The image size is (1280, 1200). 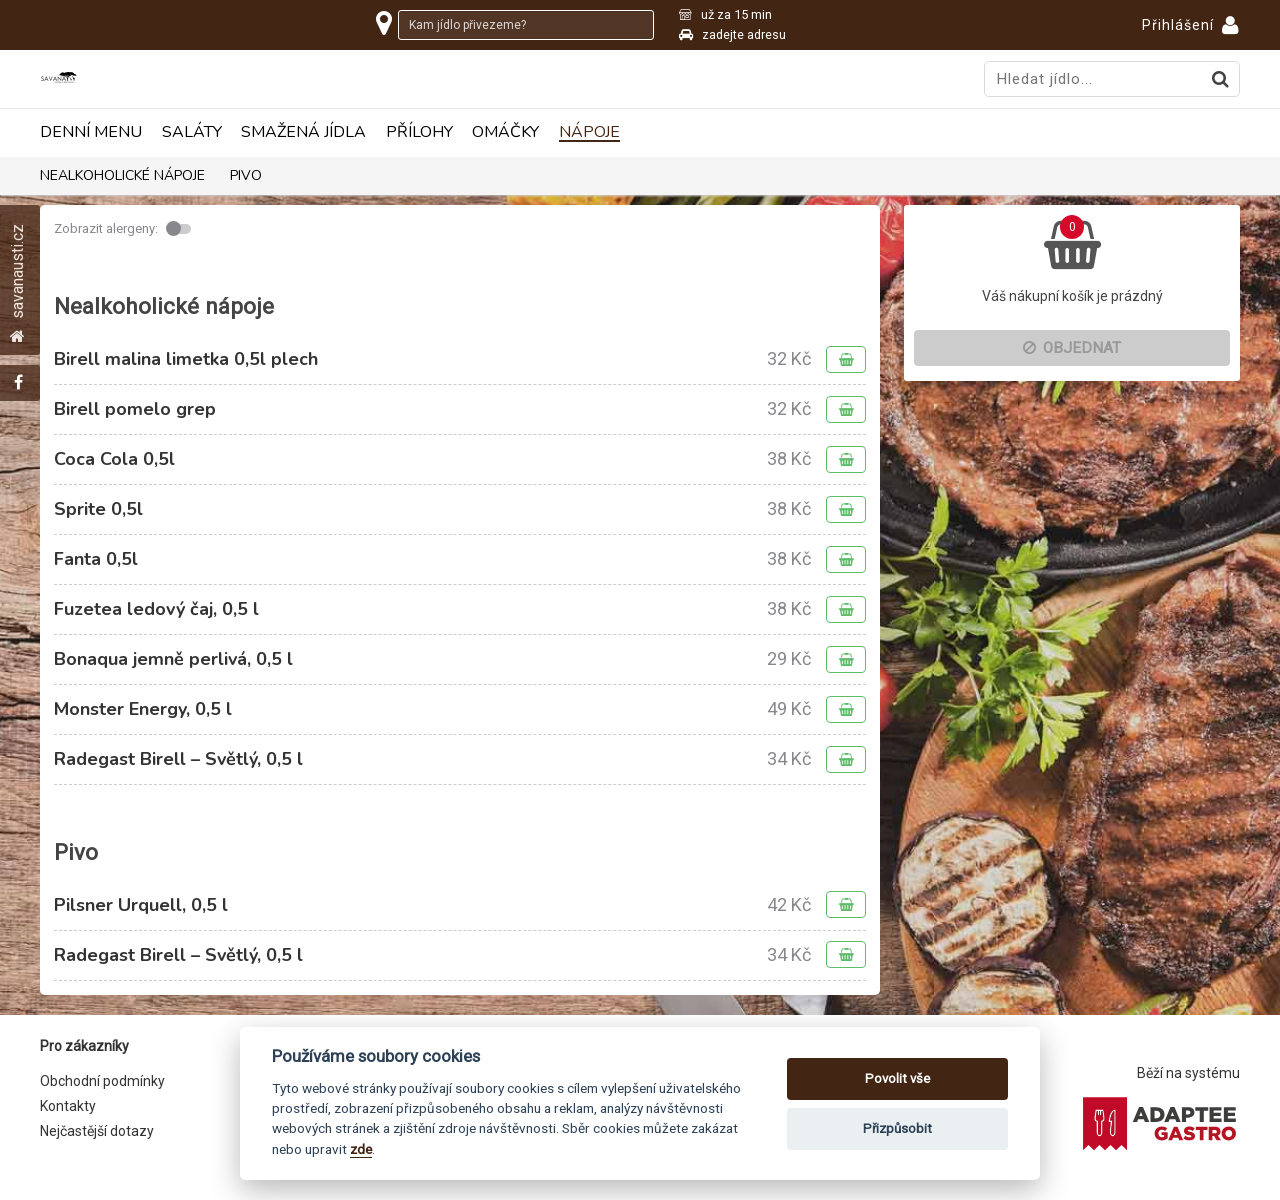 What do you see at coordinates (505, 132) in the screenshot?
I see `Omáčky` at bounding box center [505, 132].